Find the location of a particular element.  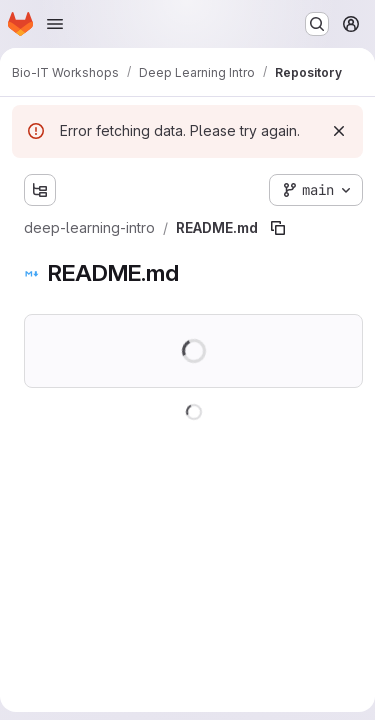

[Search or go to…] is located at coordinates (317, 24).